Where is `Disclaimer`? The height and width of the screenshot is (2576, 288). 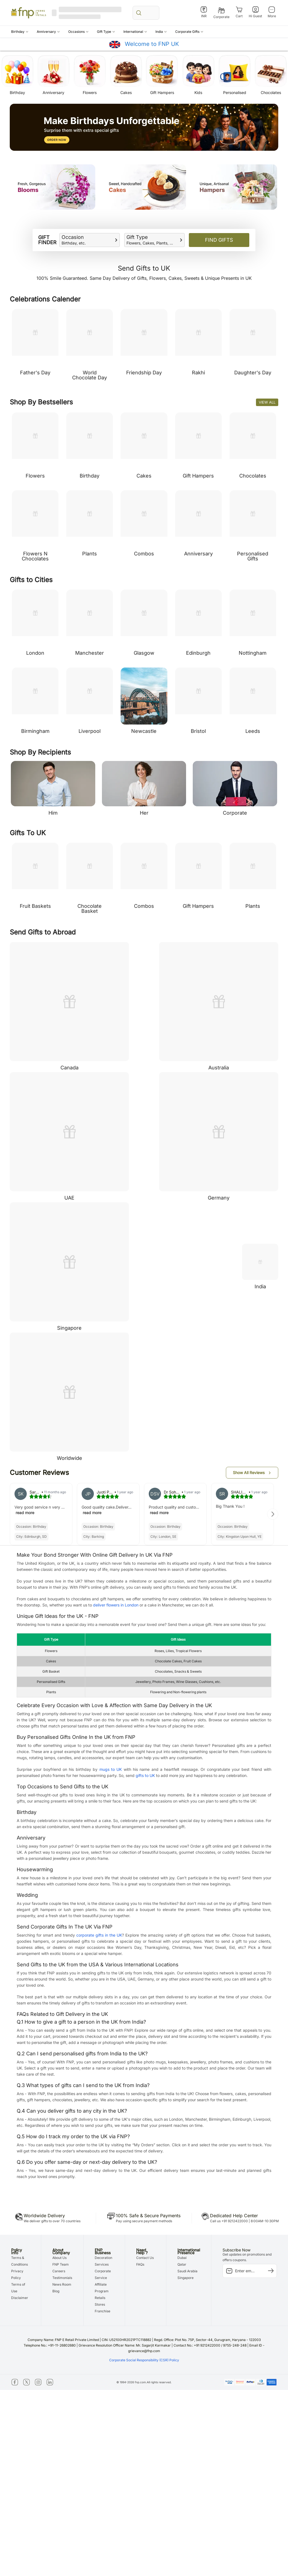
Disclaimer is located at coordinates (19, 2298).